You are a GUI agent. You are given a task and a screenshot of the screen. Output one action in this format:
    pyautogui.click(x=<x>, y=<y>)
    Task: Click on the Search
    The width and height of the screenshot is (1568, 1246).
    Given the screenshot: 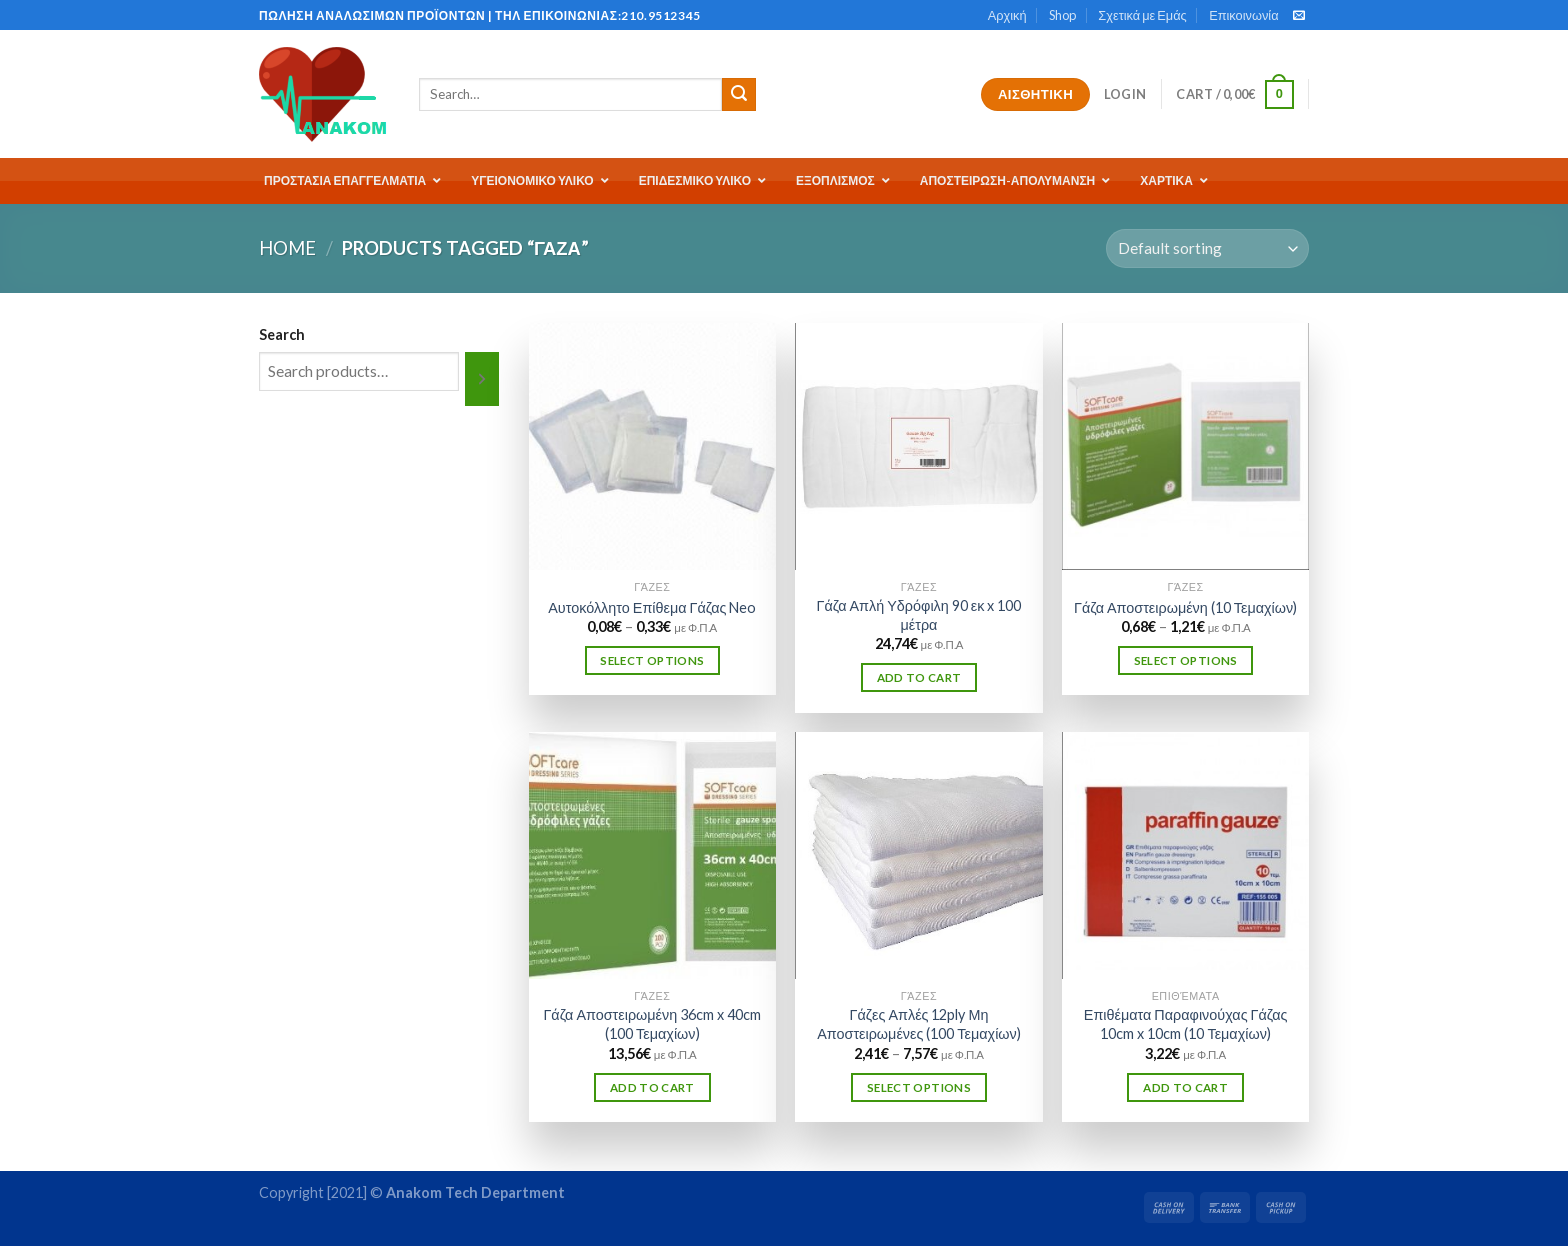 What is the action you would take?
    pyautogui.click(x=282, y=334)
    